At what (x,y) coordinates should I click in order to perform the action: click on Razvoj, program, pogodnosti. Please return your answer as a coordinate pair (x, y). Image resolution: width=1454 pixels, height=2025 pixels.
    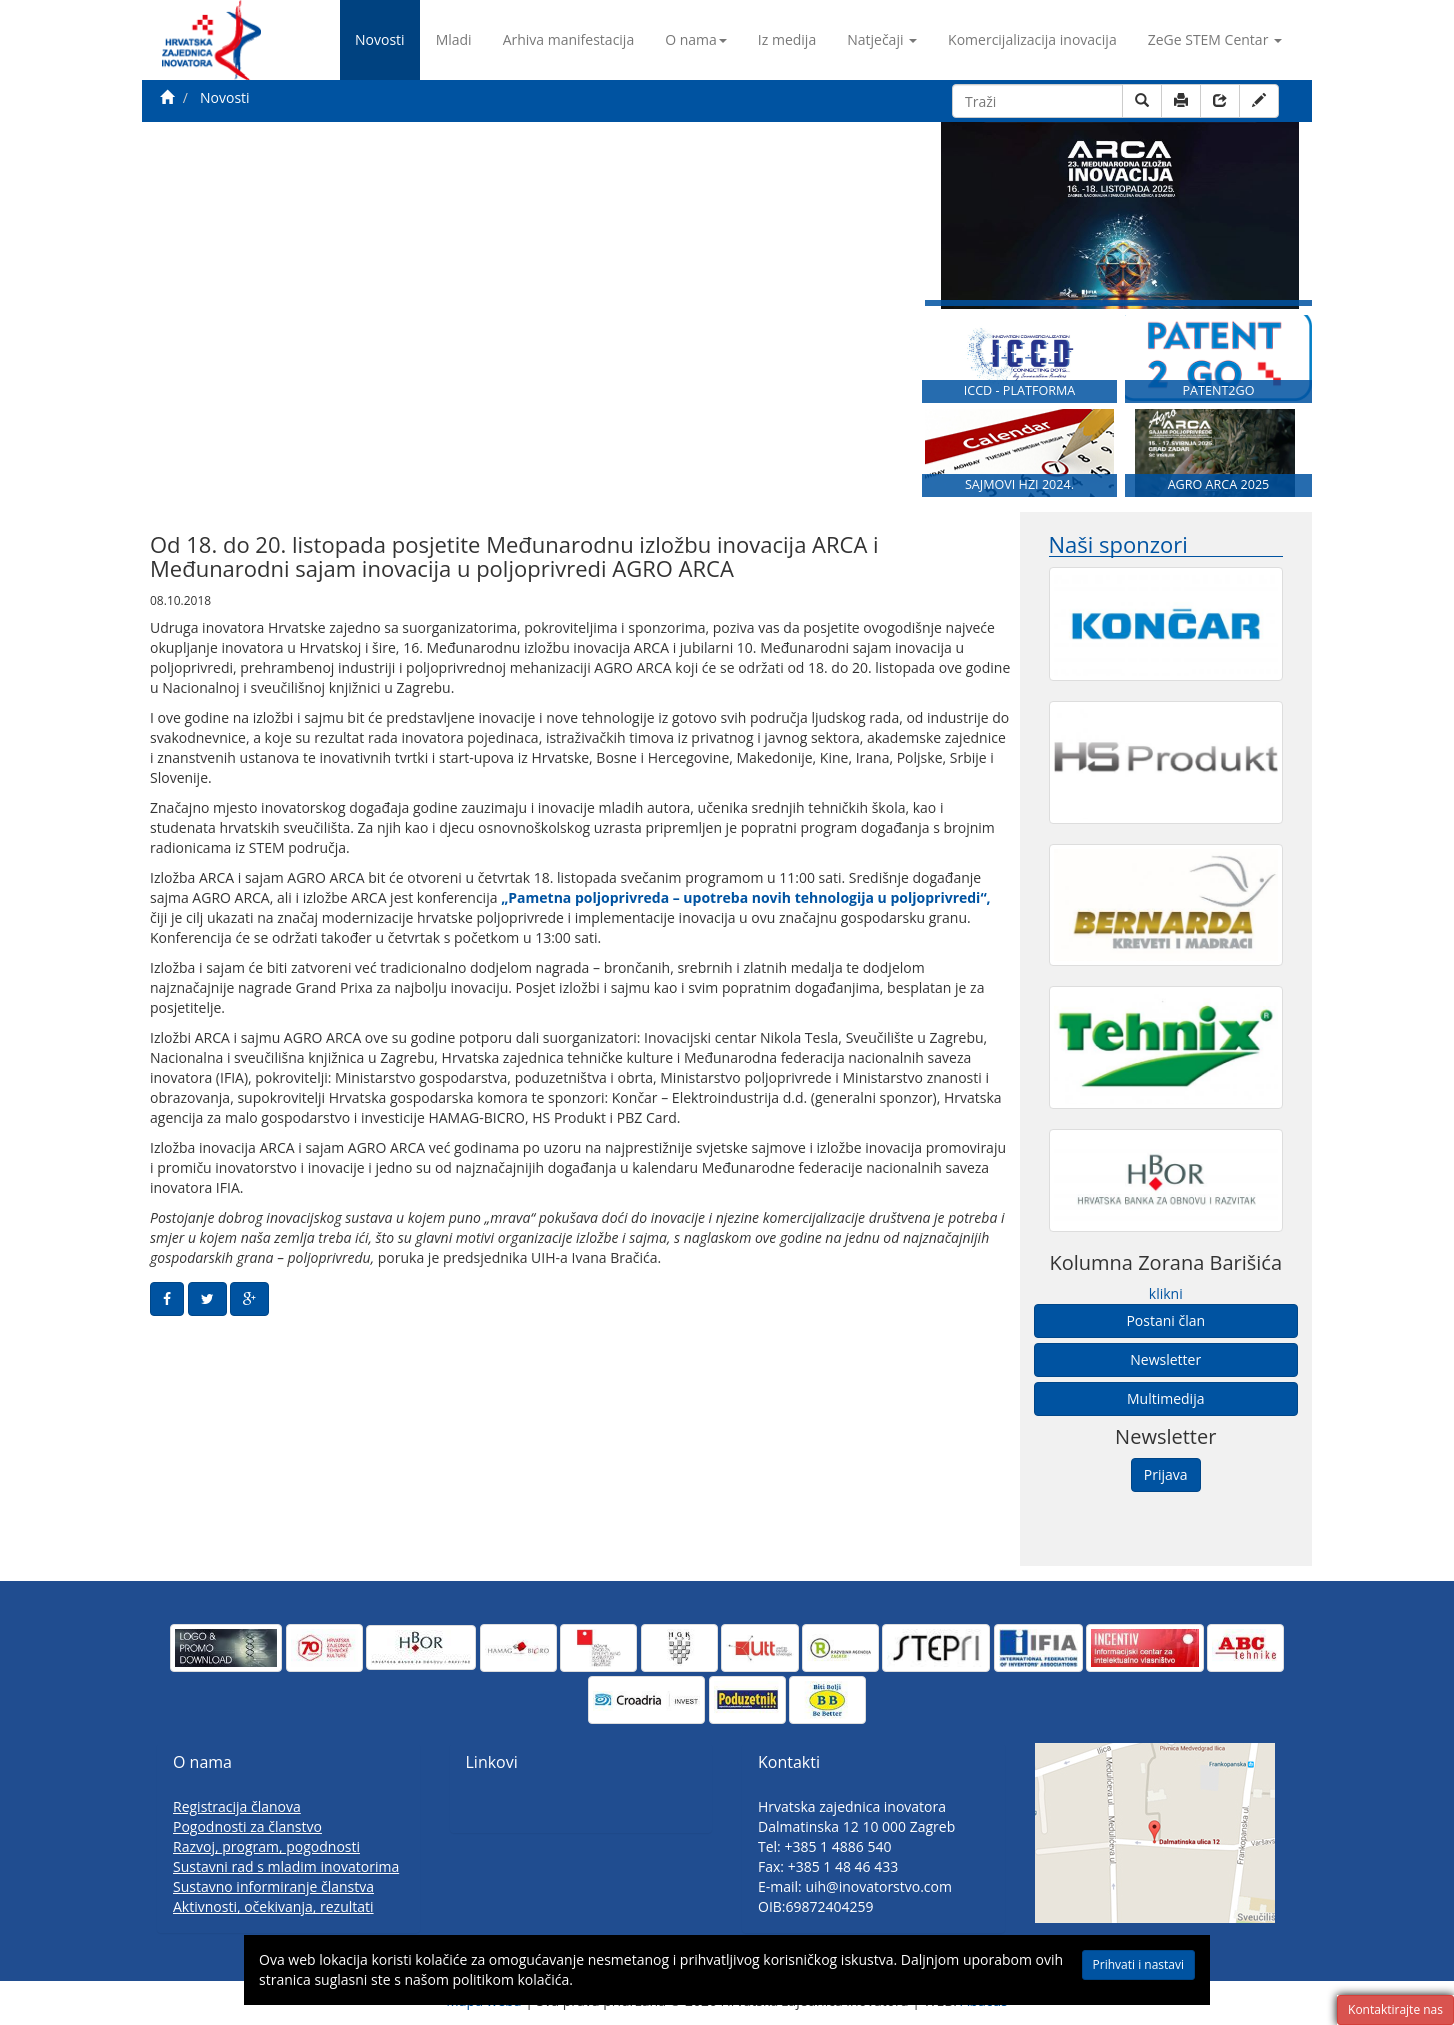
    Looking at the image, I should click on (266, 1846).